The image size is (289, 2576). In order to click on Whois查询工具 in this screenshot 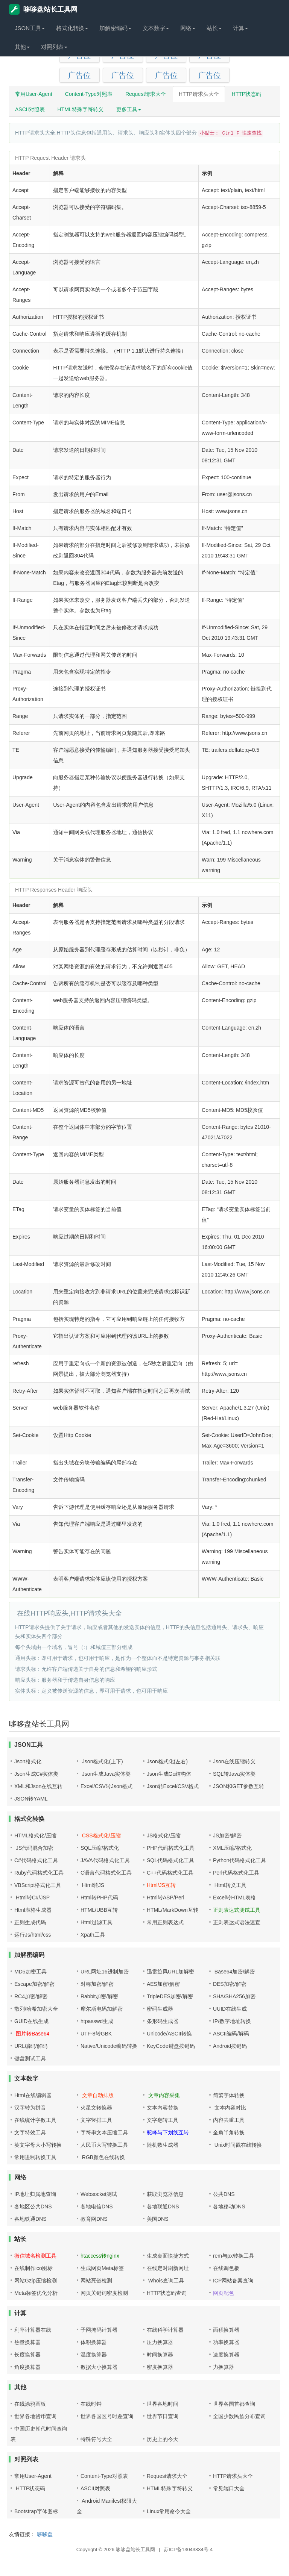, I will do `click(165, 2281)`.